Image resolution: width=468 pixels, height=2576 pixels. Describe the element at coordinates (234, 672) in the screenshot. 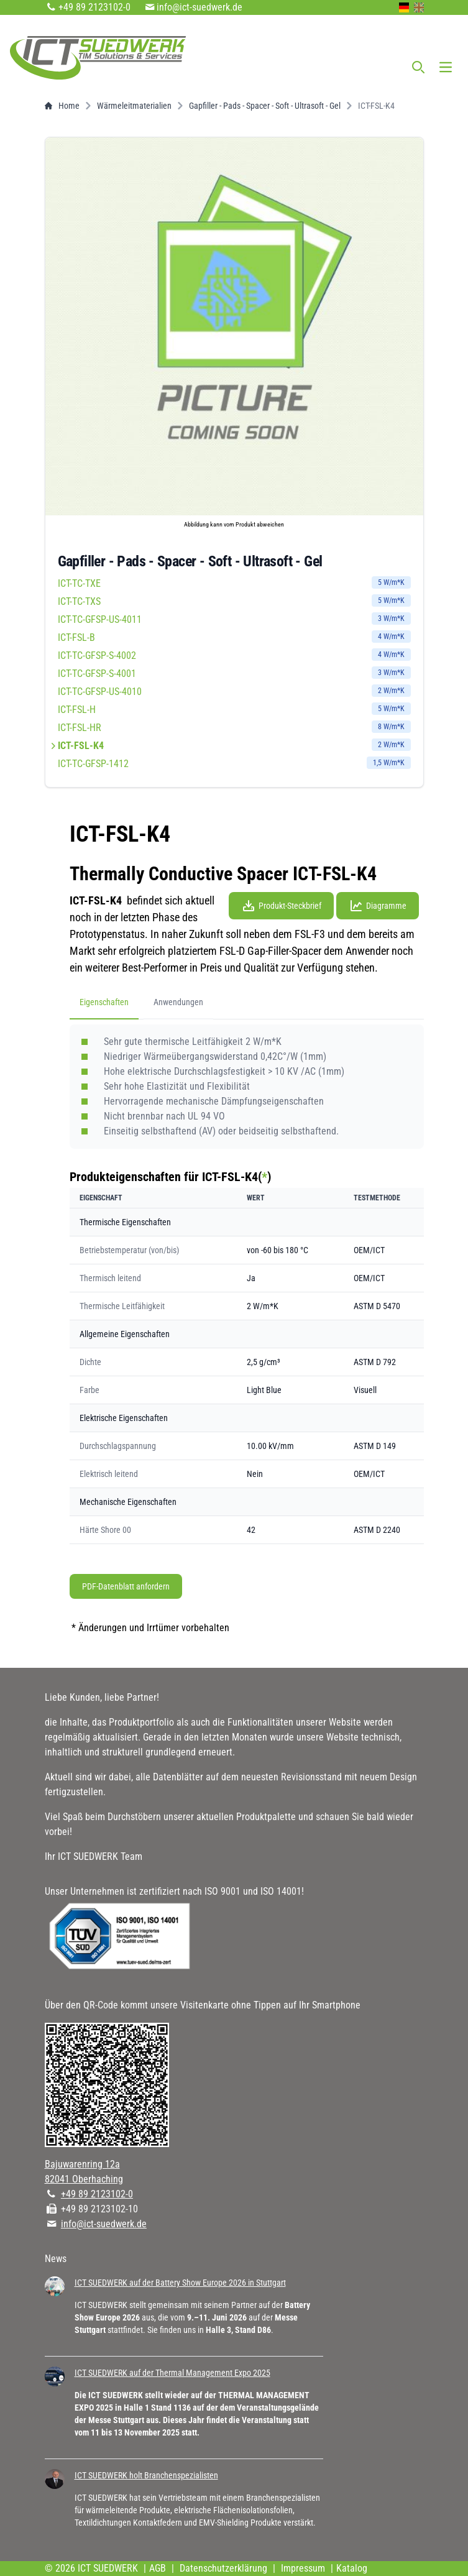

I see `ICT-TC-GFSP-S-4001` at that location.